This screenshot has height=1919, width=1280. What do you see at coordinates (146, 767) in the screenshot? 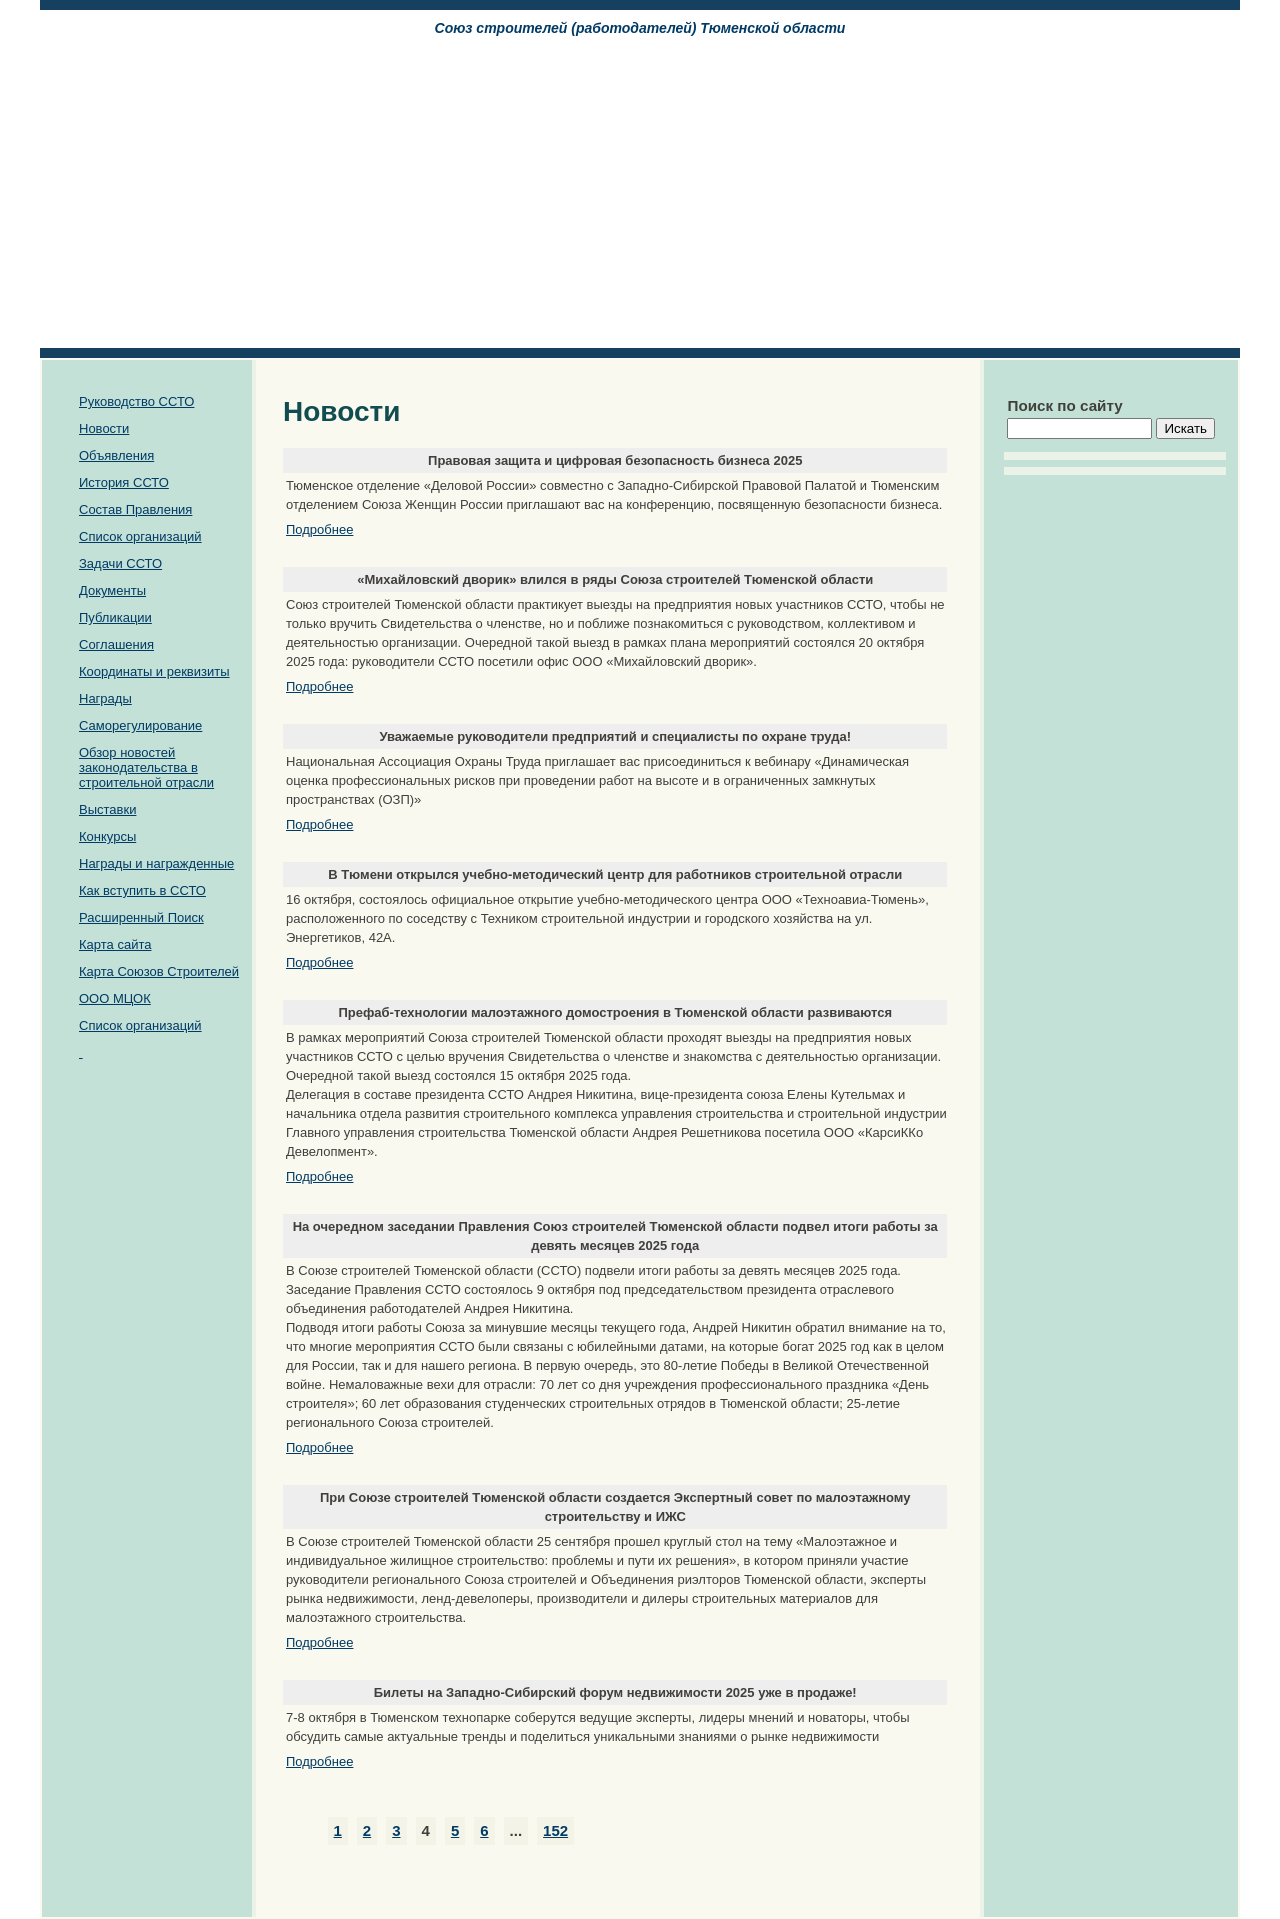
I see `Обзор новостей законодательства в строительной отрасли` at bounding box center [146, 767].